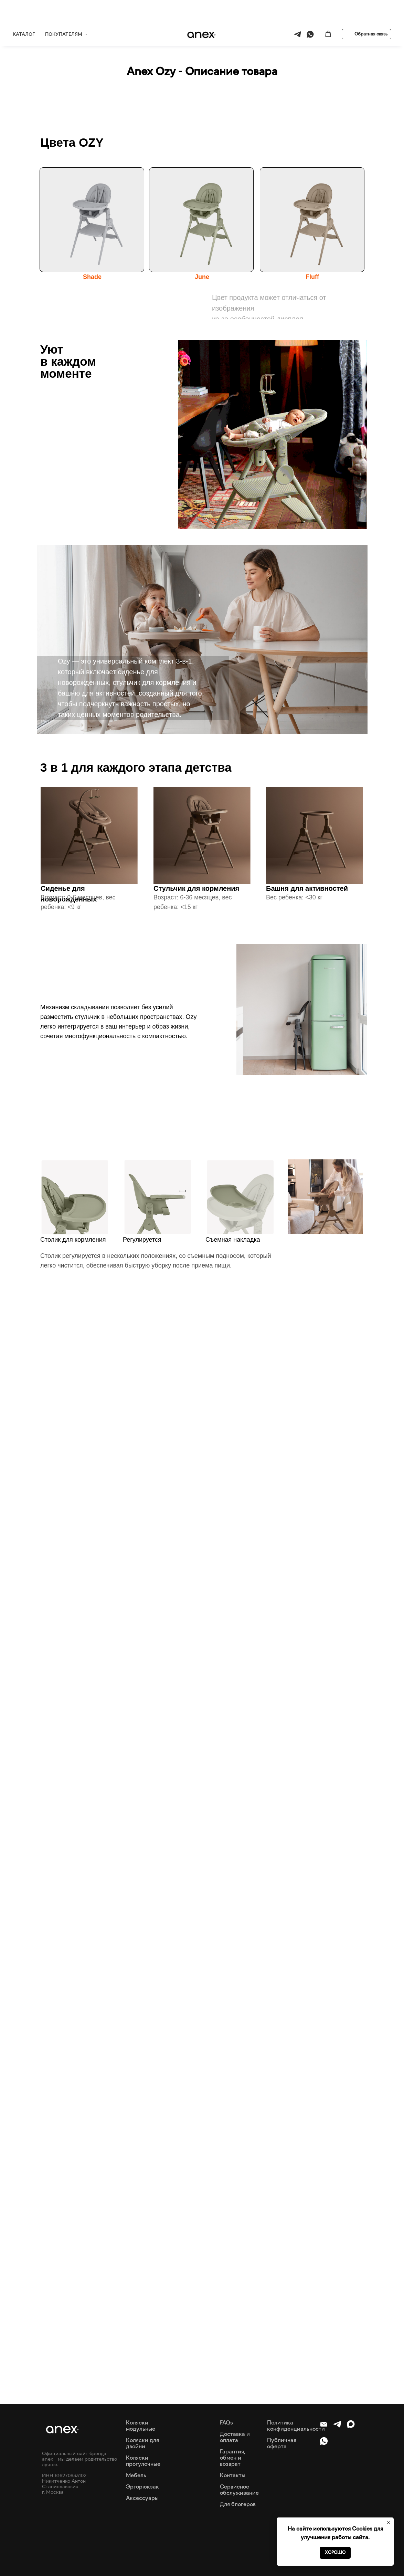 This screenshot has height=2576, width=404. Describe the element at coordinates (238, 2504) in the screenshot. I see `Для блогеров` at that location.